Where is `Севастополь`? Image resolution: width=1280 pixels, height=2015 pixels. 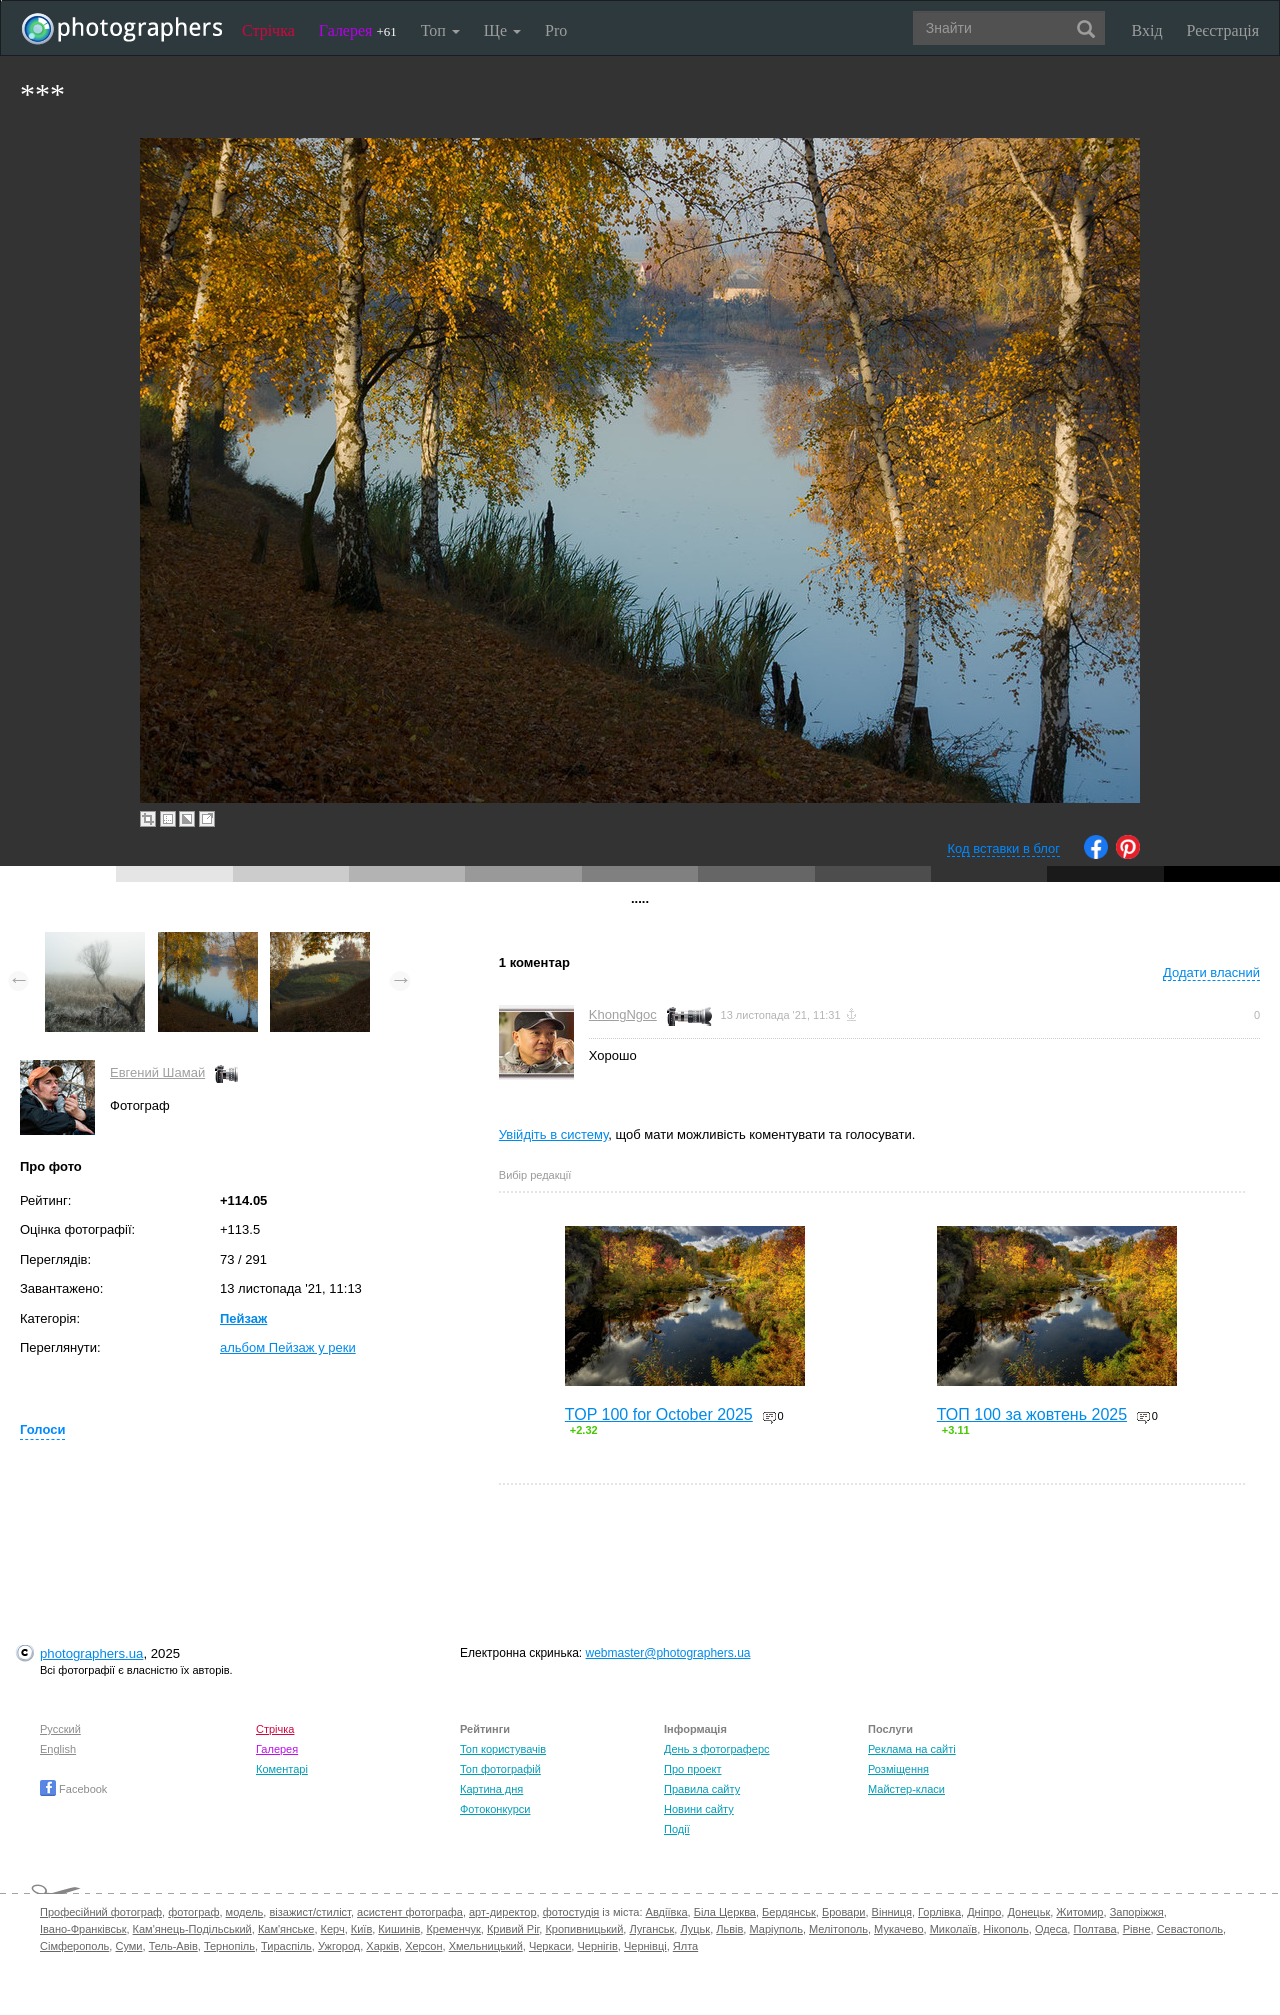
Севастополь is located at coordinates (1190, 1929).